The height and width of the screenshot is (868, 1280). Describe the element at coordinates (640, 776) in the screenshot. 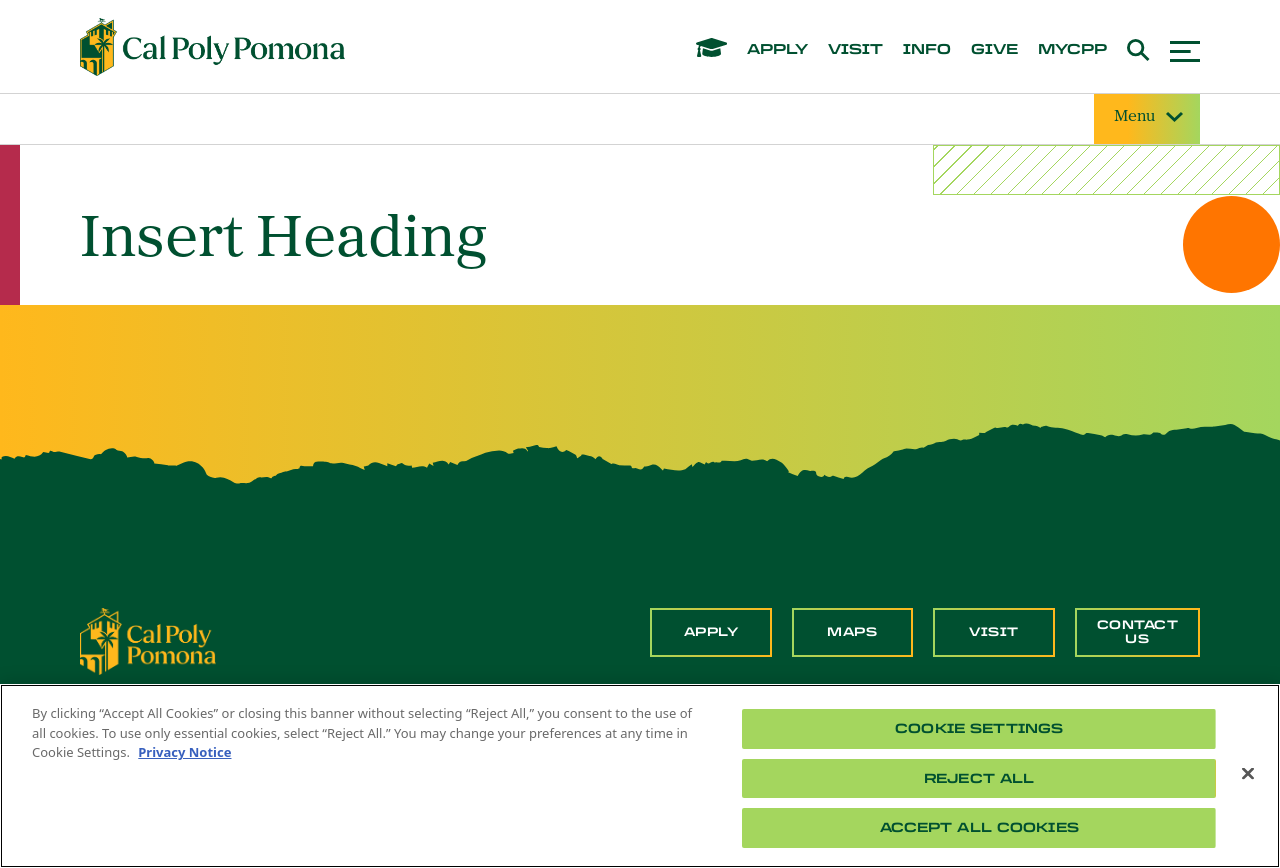

I see `[region]` at that location.